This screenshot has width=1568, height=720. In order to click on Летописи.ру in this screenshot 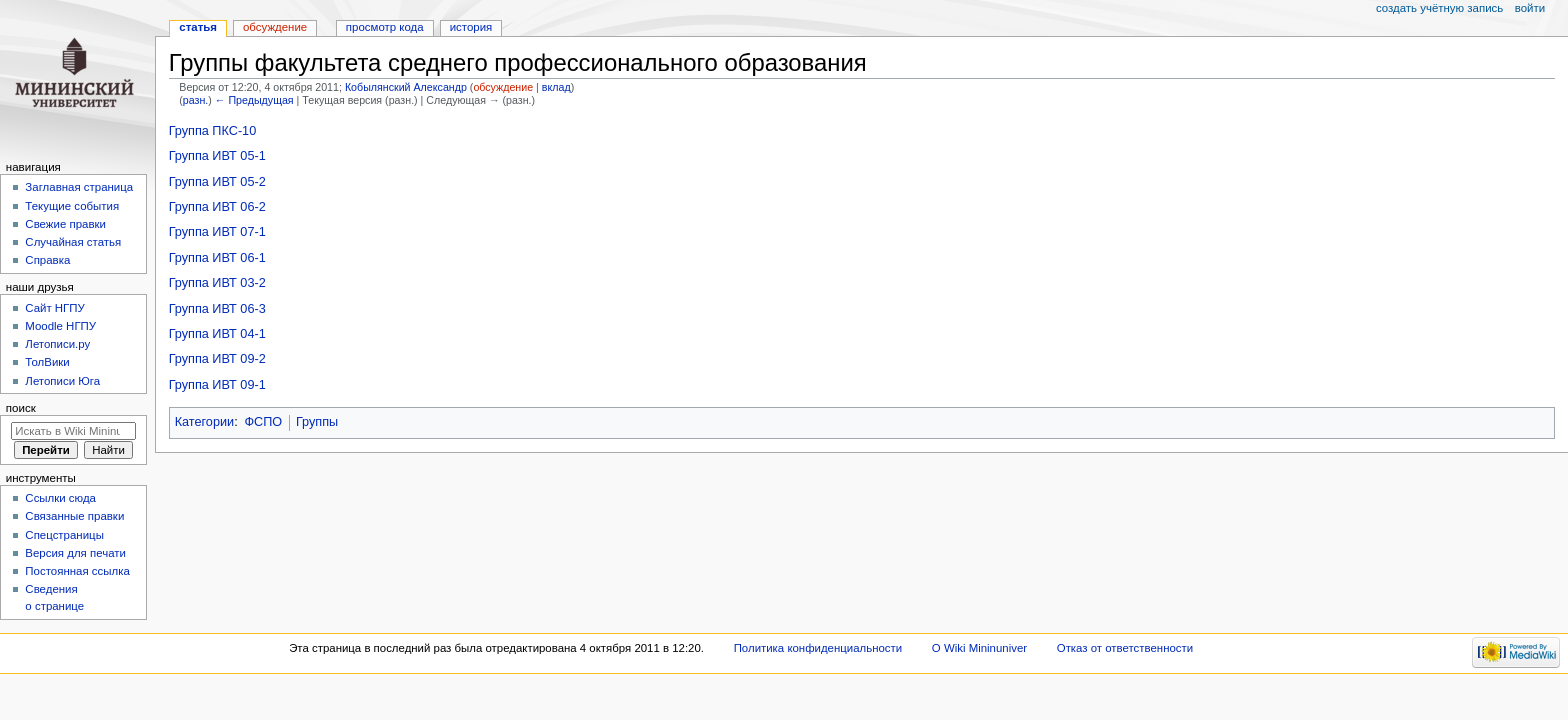, I will do `click(57, 344)`.